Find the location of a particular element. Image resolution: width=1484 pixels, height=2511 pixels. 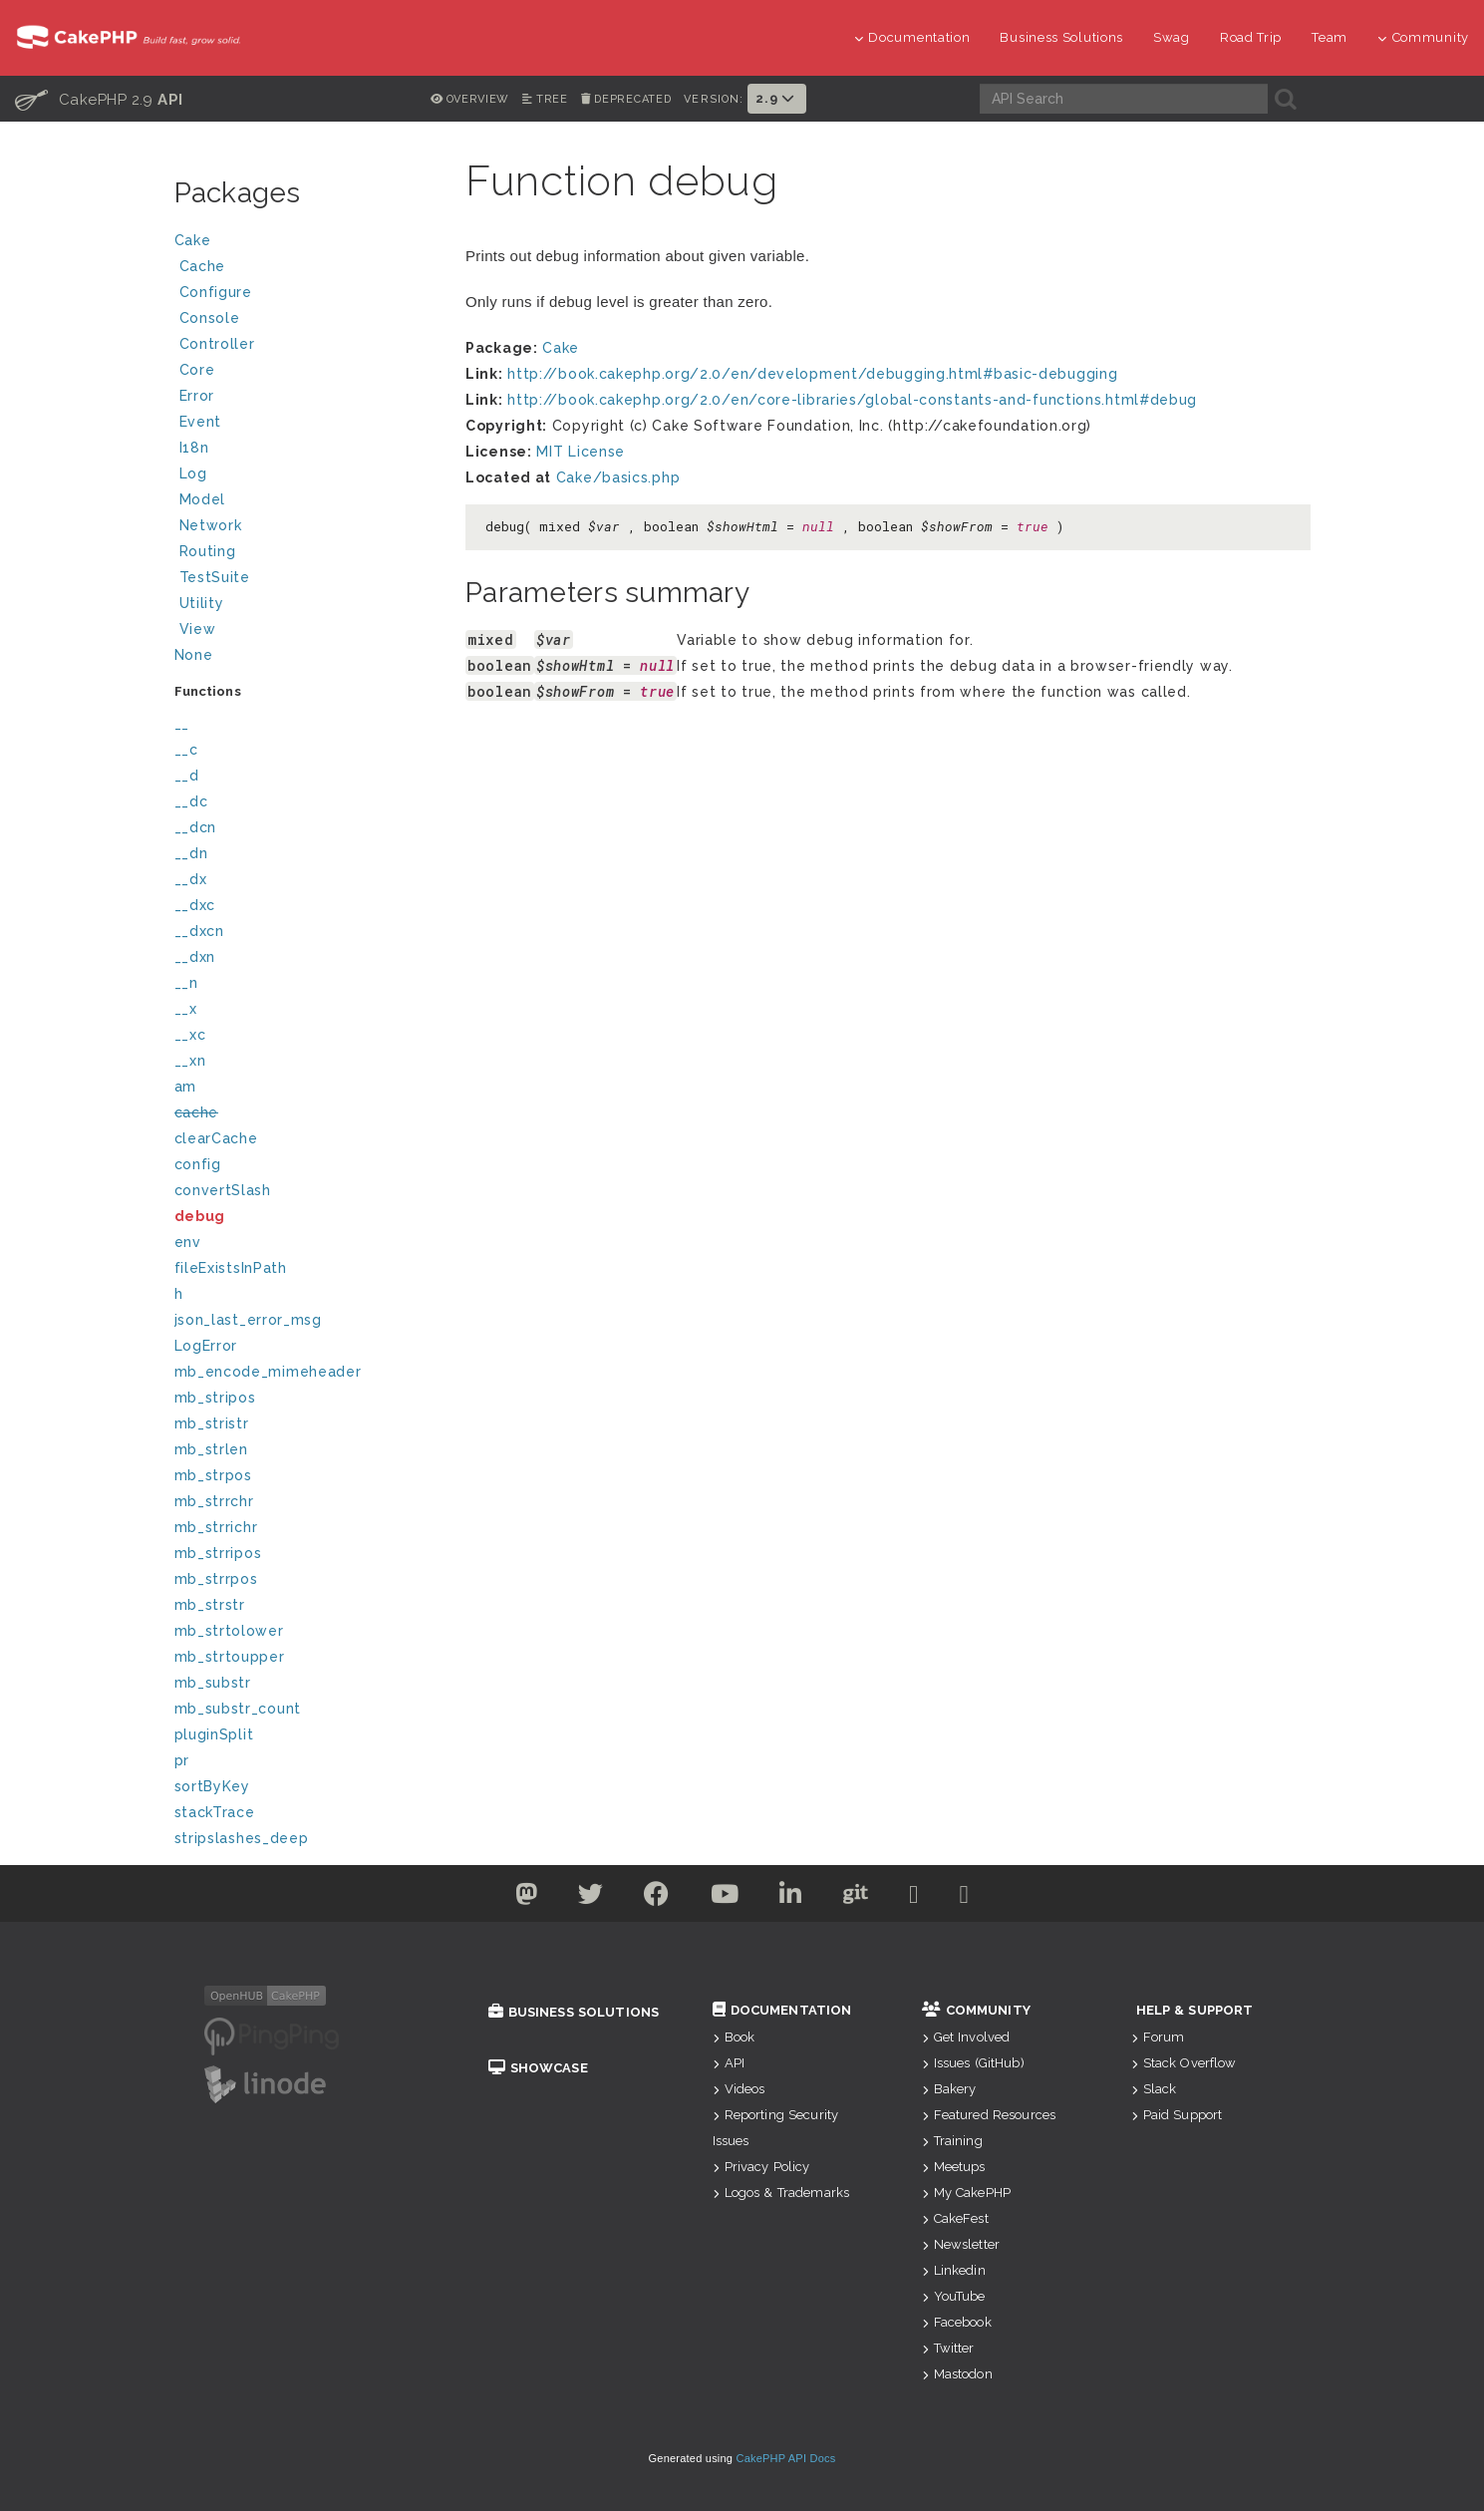

fileExistsInPath is located at coordinates (230, 1268).